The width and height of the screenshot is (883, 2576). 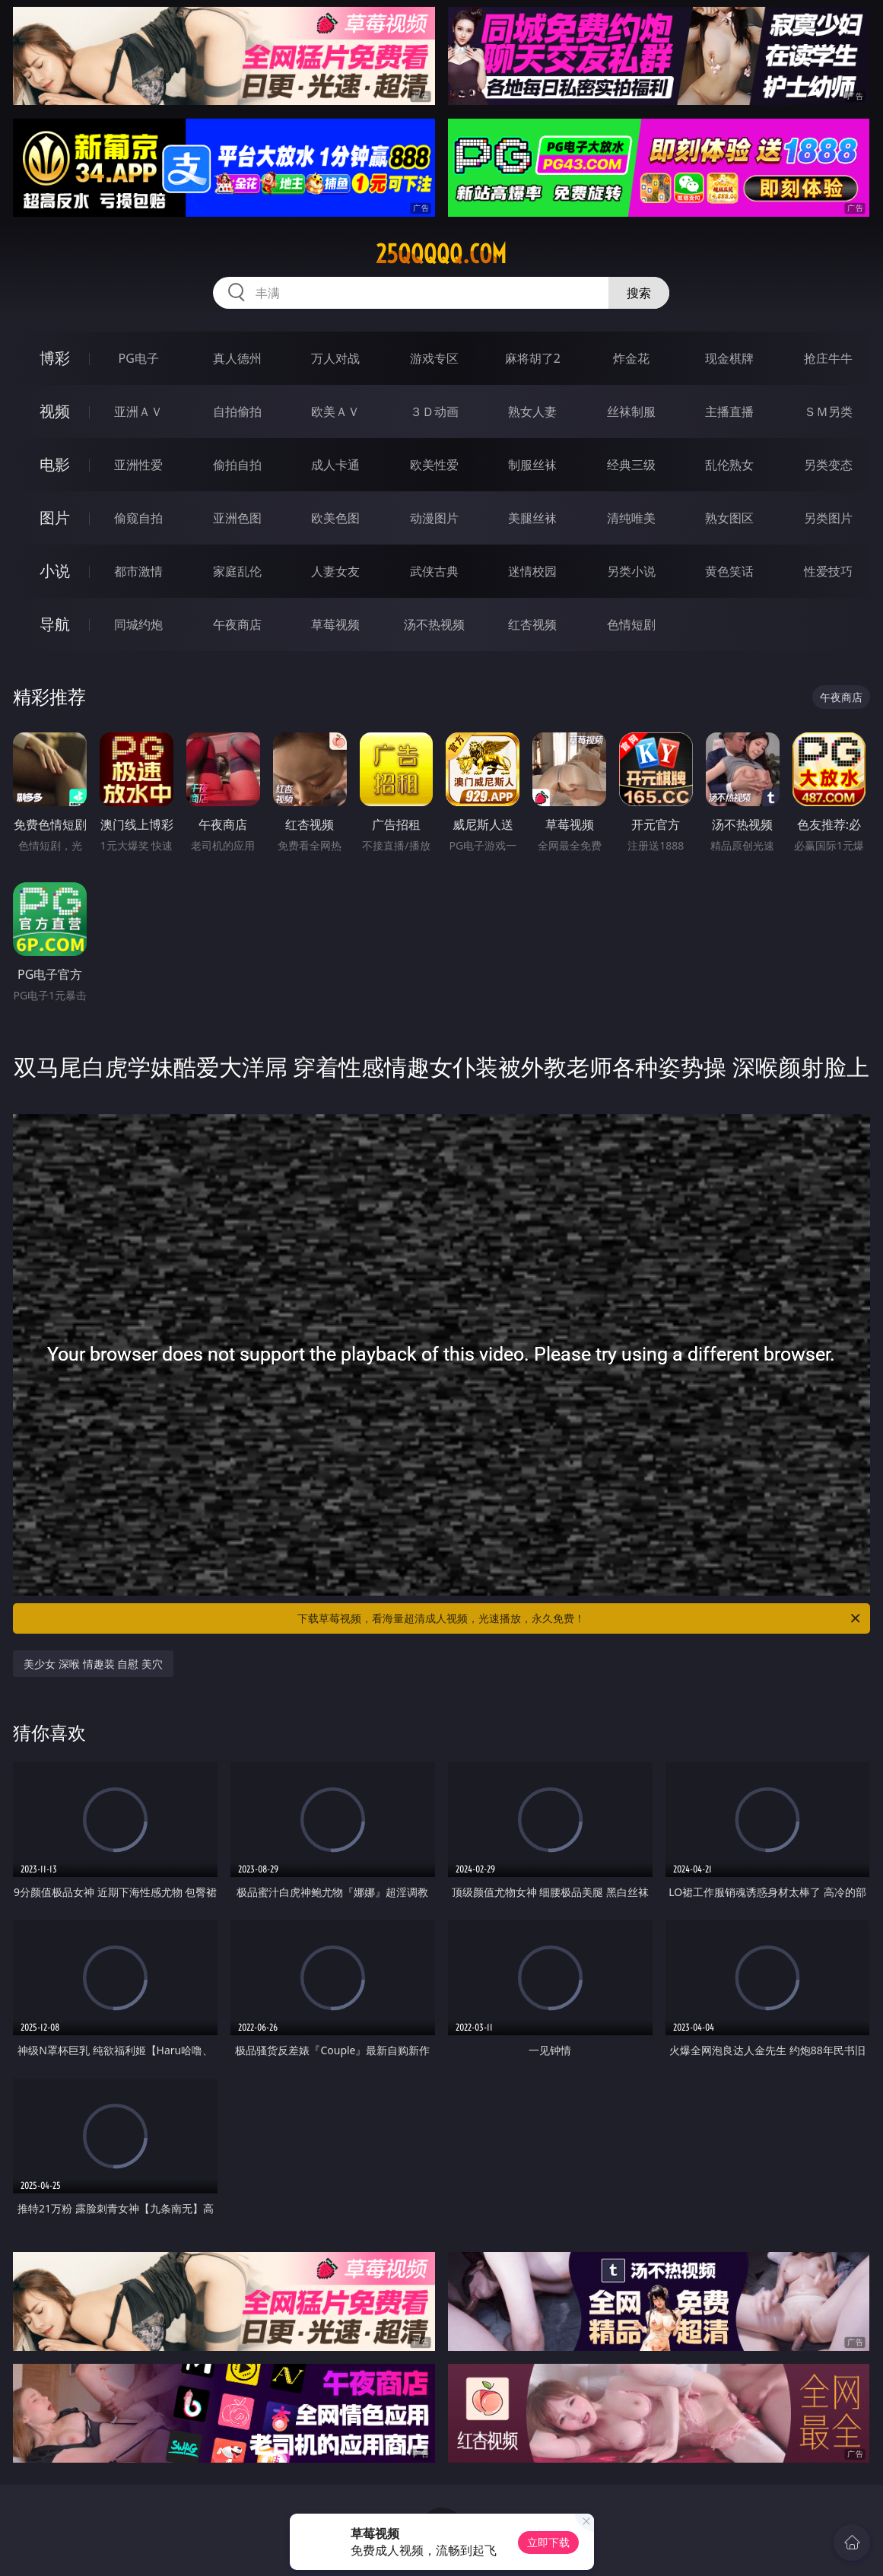 What do you see at coordinates (631, 358) in the screenshot?
I see `炸金花` at bounding box center [631, 358].